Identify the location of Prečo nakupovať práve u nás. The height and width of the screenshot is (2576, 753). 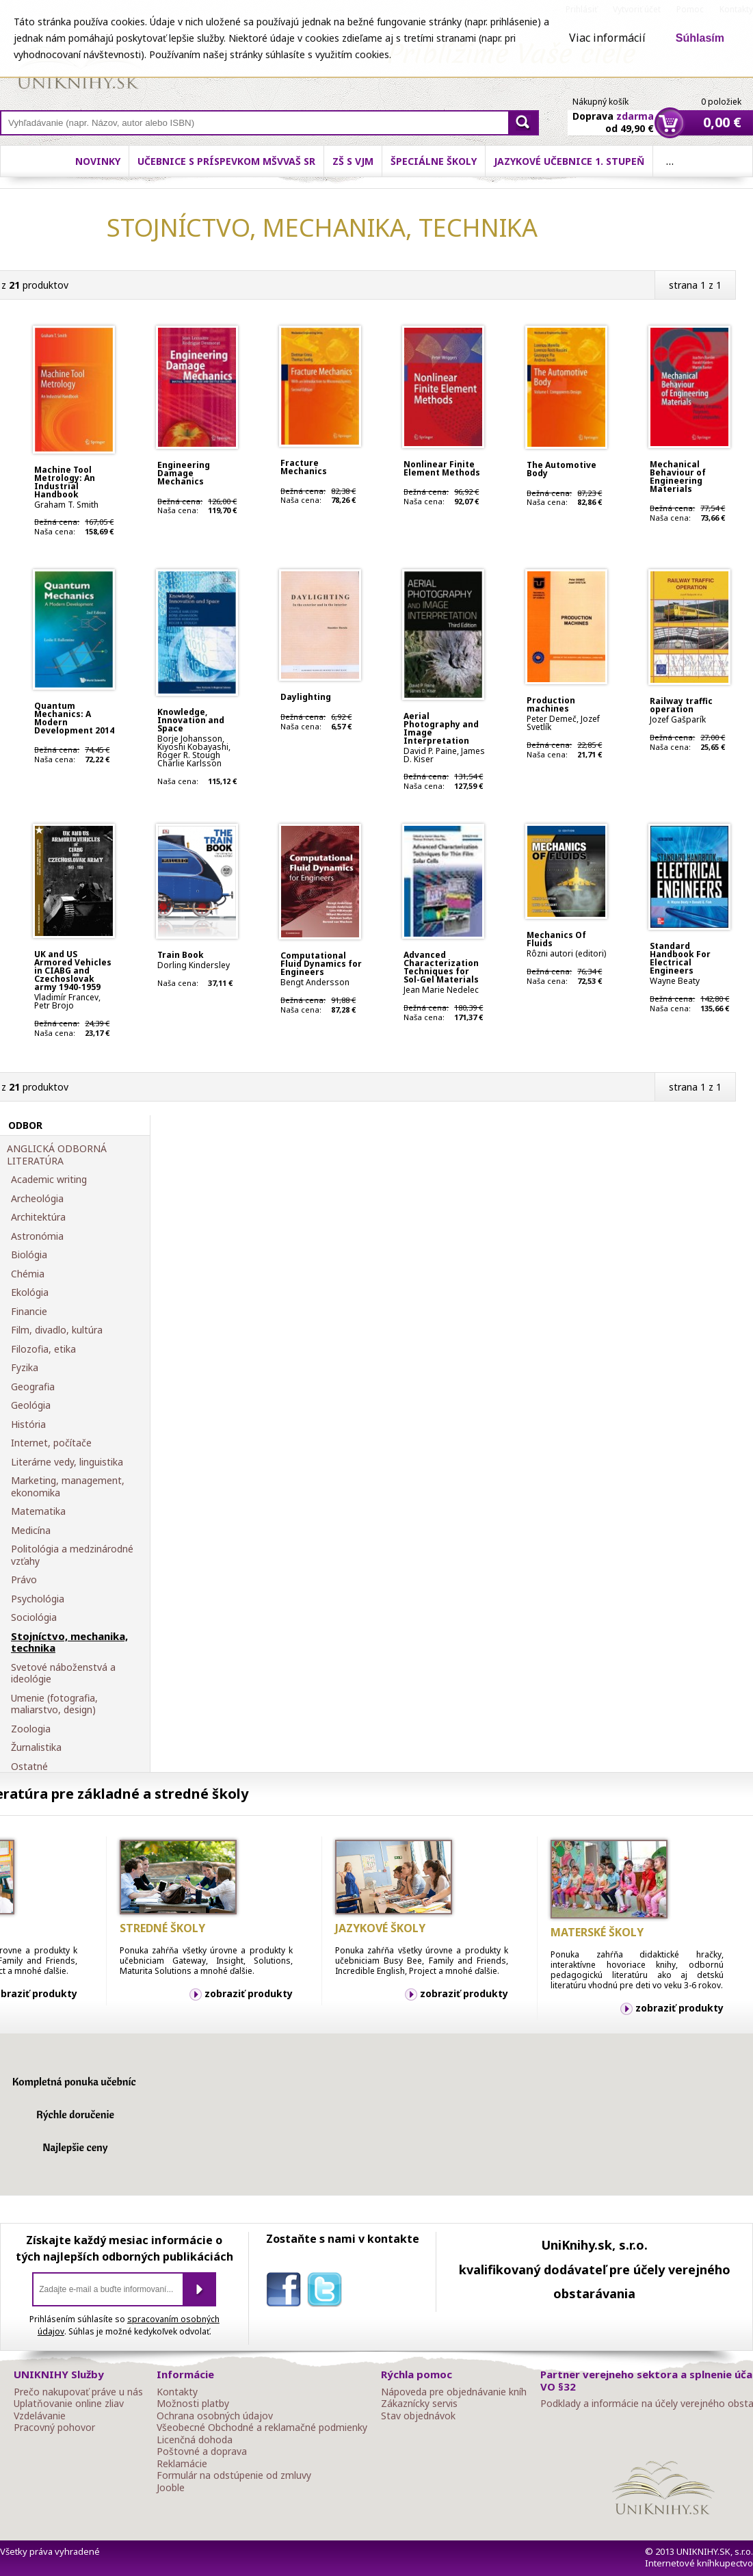
(78, 2392).